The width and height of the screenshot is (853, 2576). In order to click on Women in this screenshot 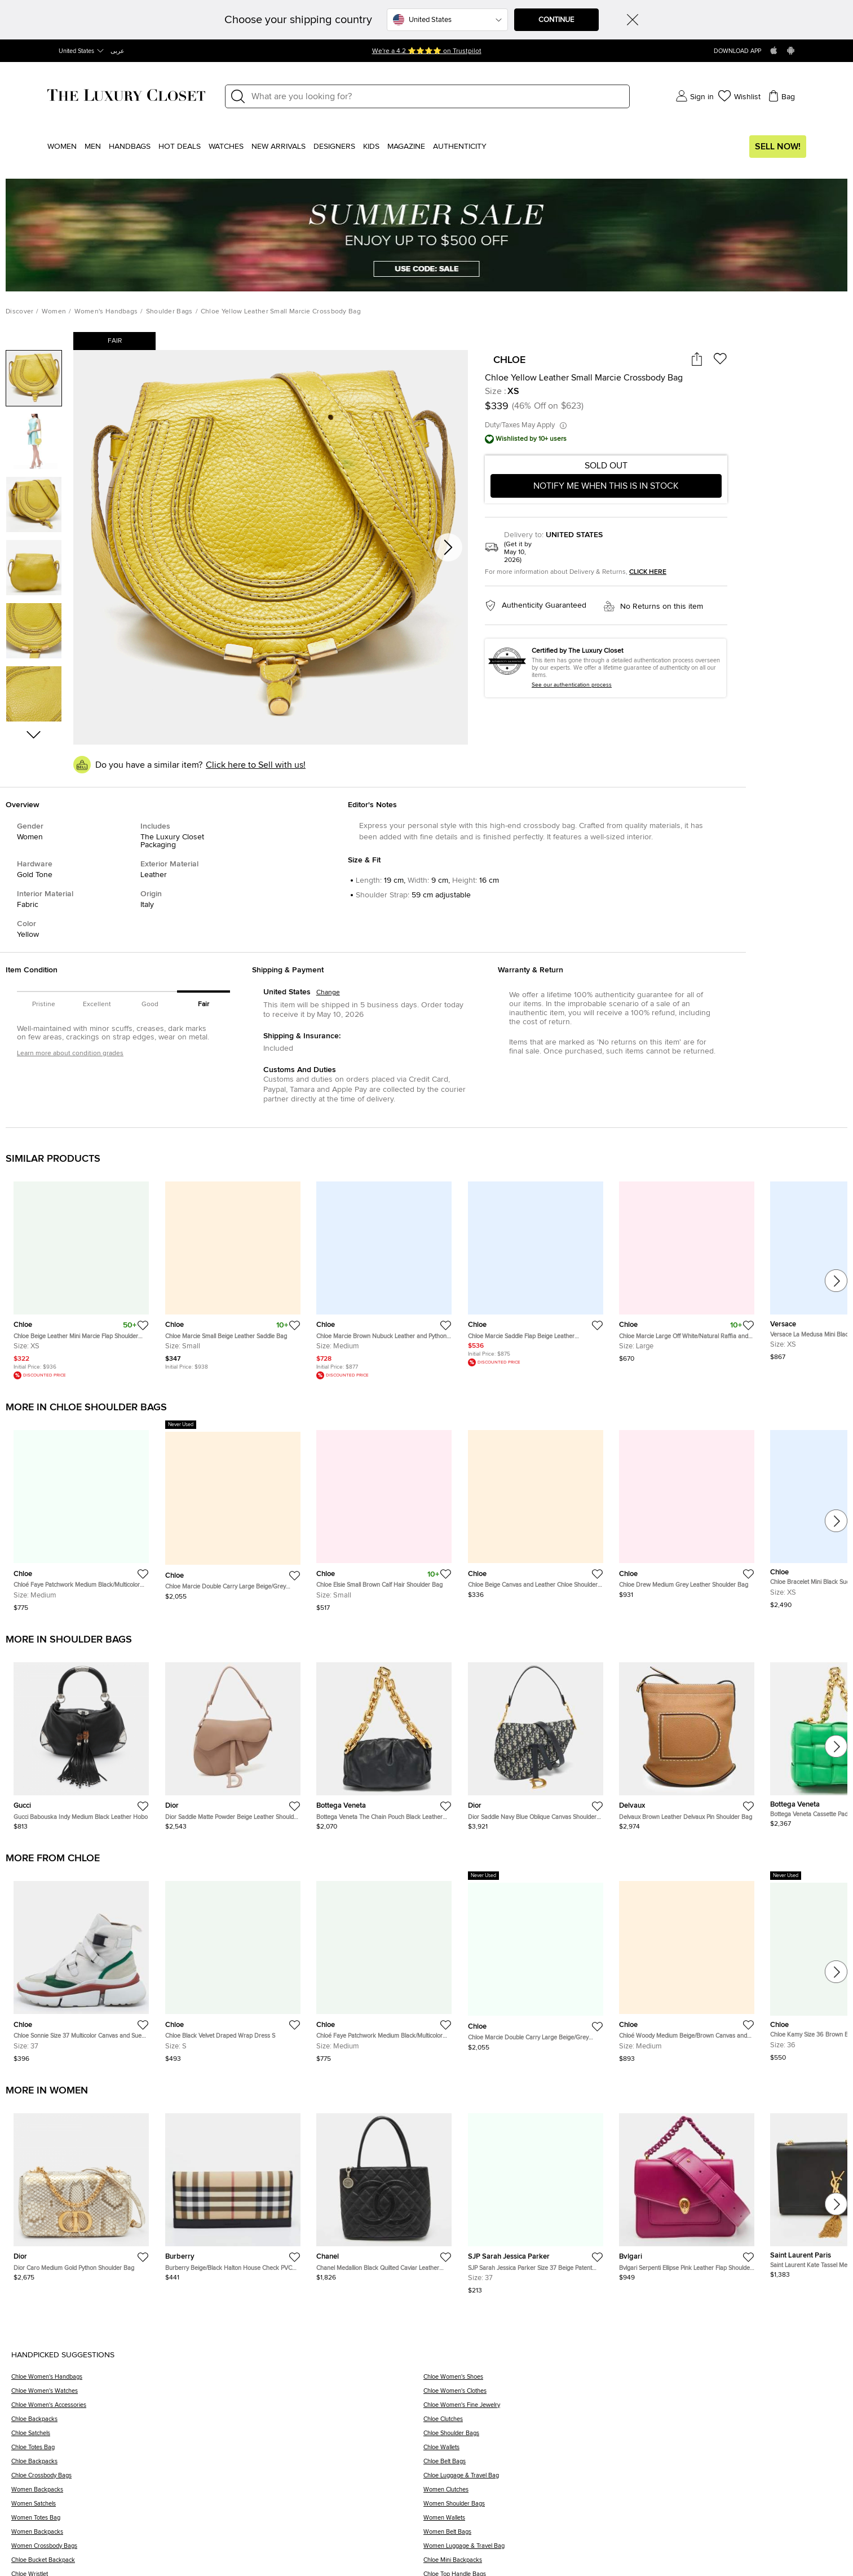, I will do `click(62, 147)`.